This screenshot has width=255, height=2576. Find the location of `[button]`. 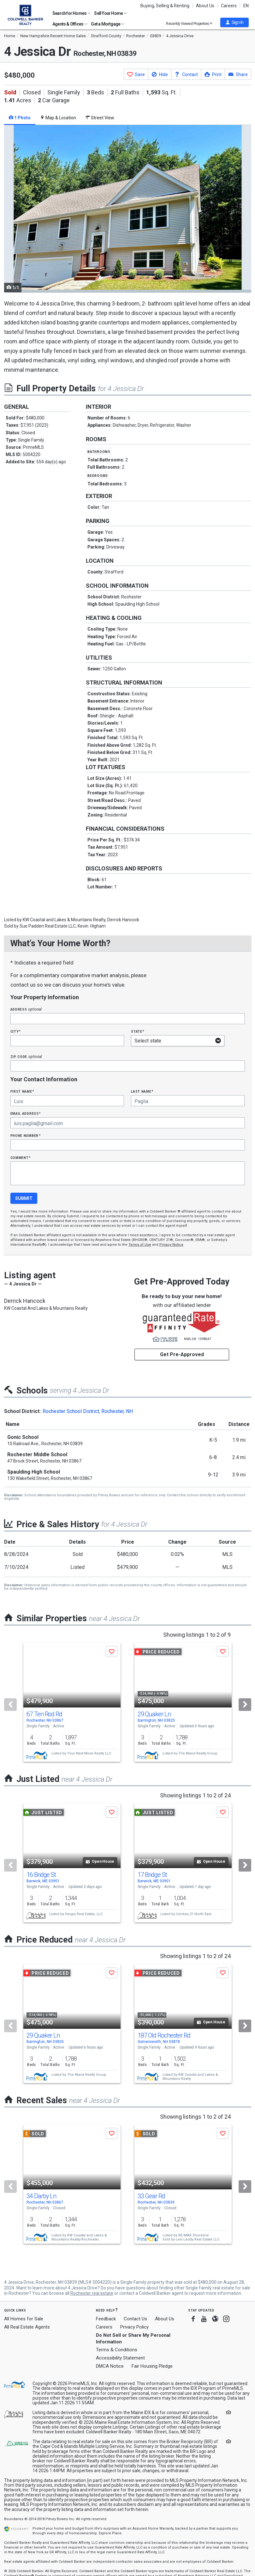

[button] is located at coordinates (234, 22).